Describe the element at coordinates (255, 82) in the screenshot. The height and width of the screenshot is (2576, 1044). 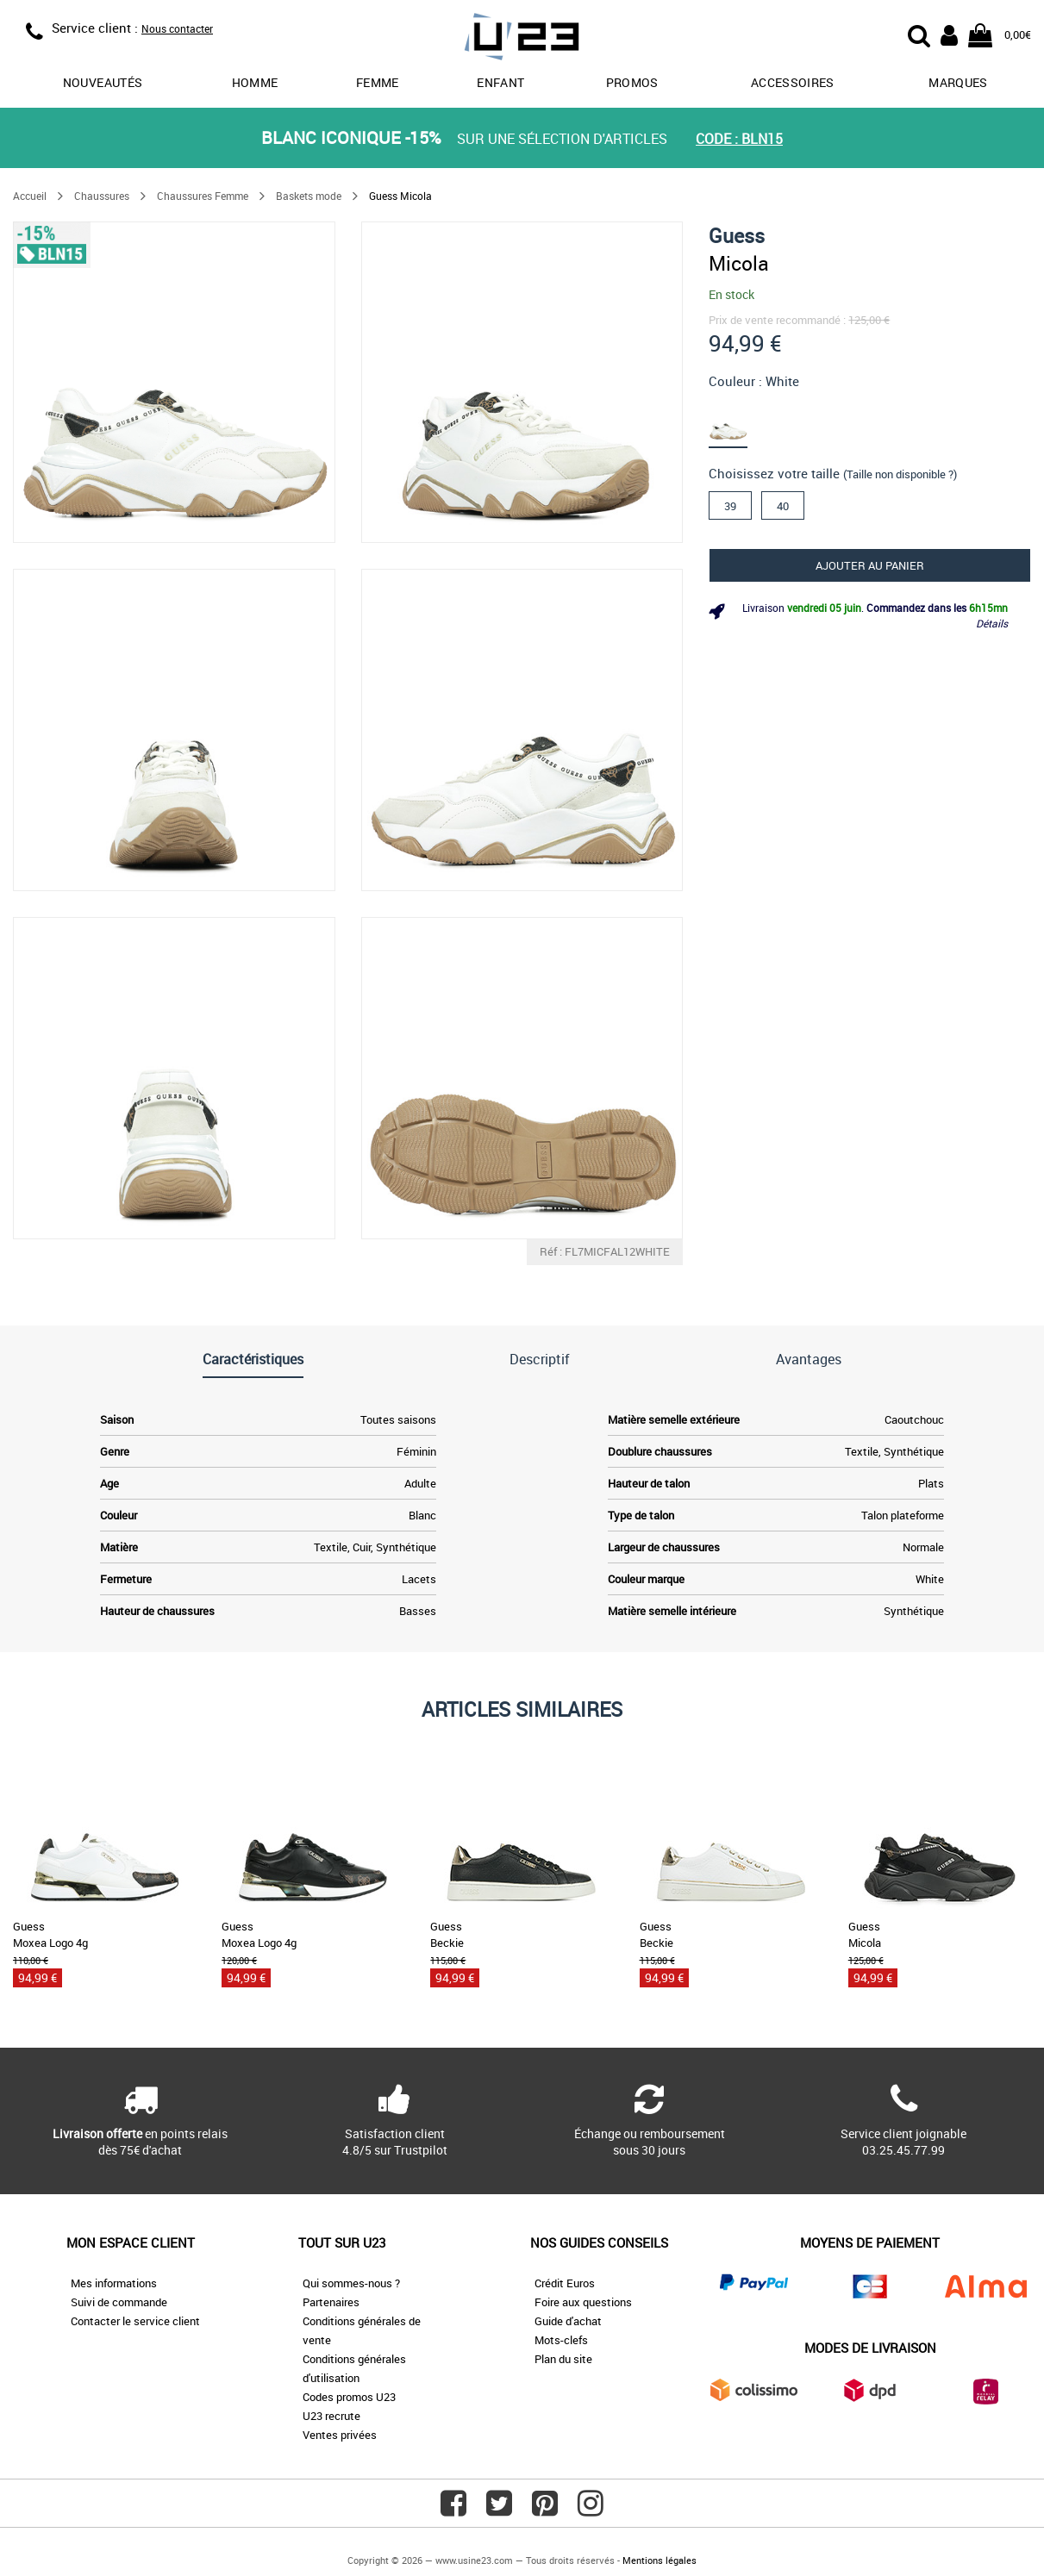
I see `Homme` at that location.